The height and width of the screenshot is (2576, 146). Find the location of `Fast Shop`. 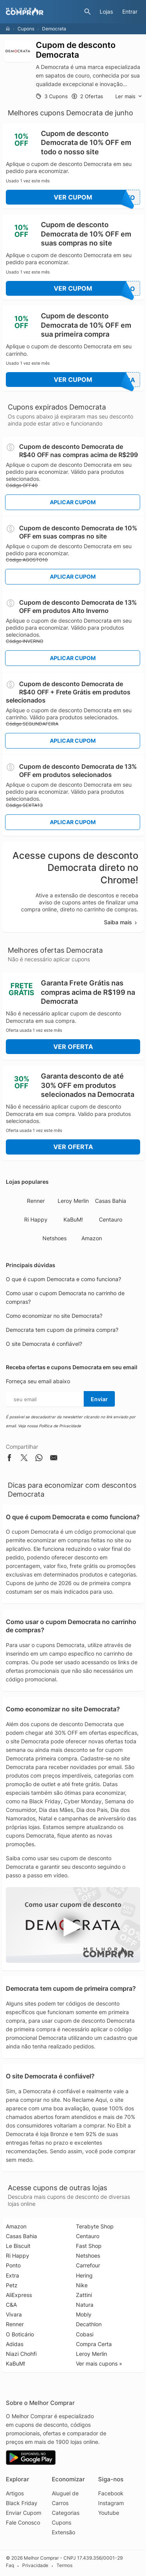

Fast Shop is located at coordinates (89, 2245).